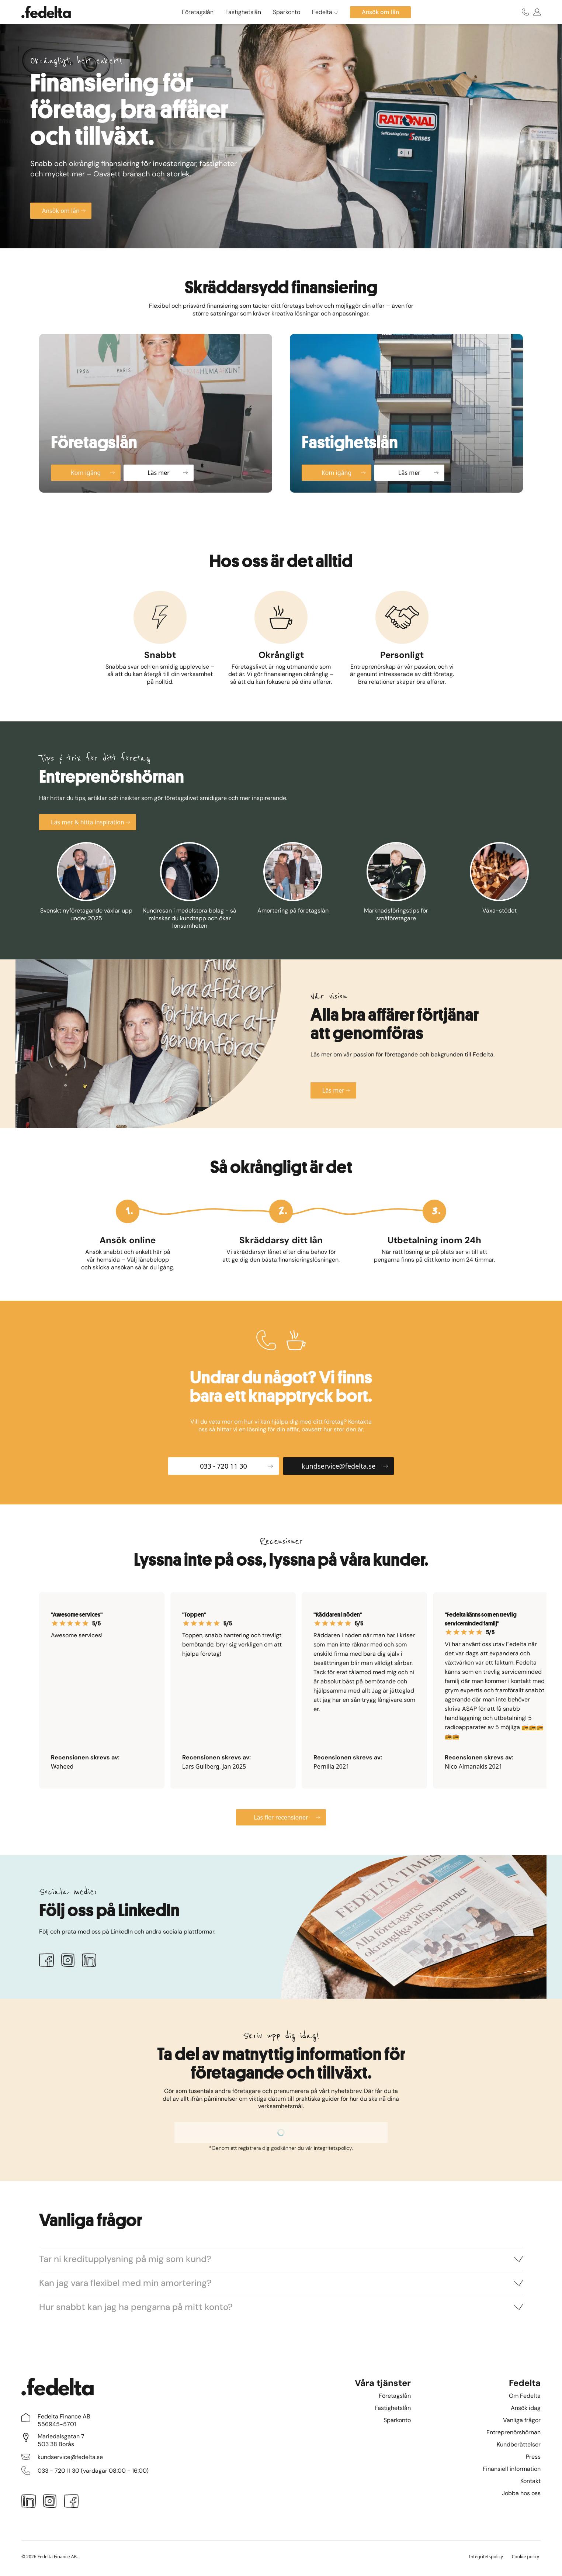 This screenshot has width=562, height=2576. I want to click on [Startsidan], so click(46, 12).